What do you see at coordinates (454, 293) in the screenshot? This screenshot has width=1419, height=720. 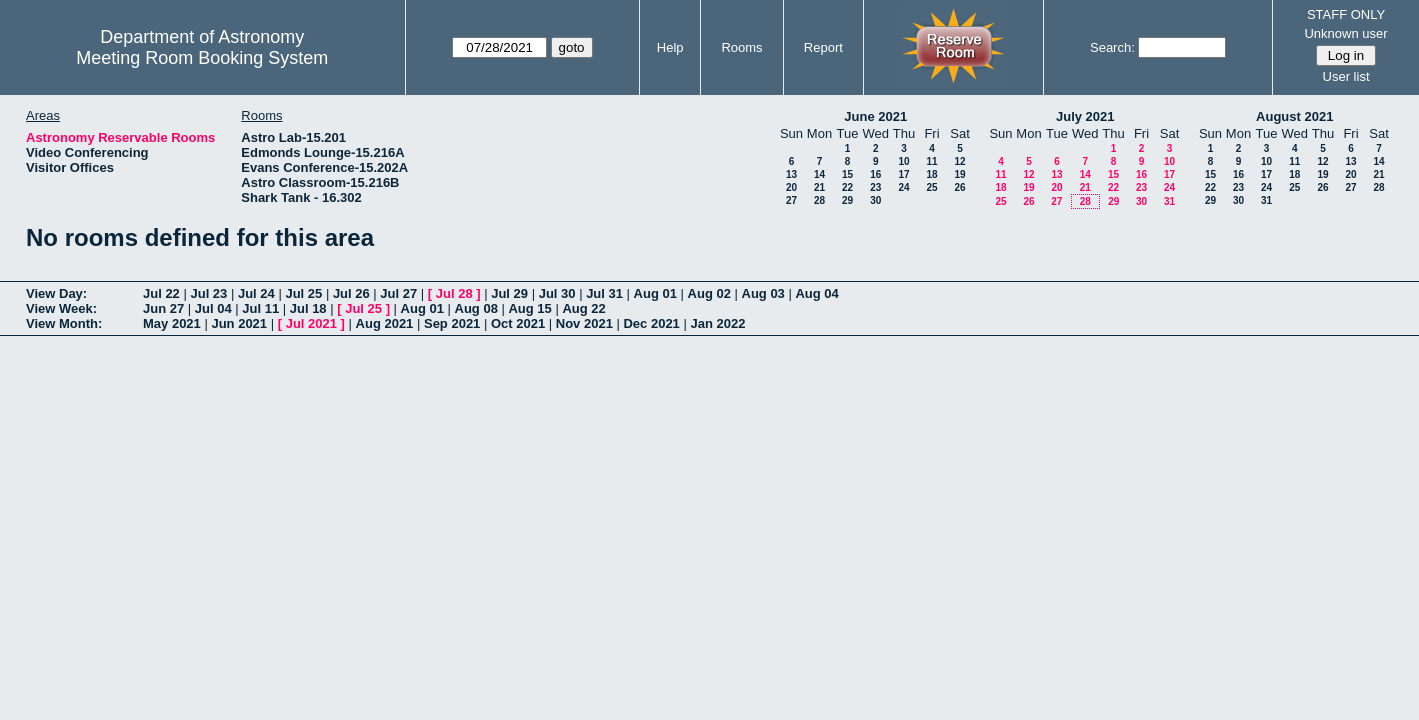 I see `Jul 28` at bounding box center [454, 293].